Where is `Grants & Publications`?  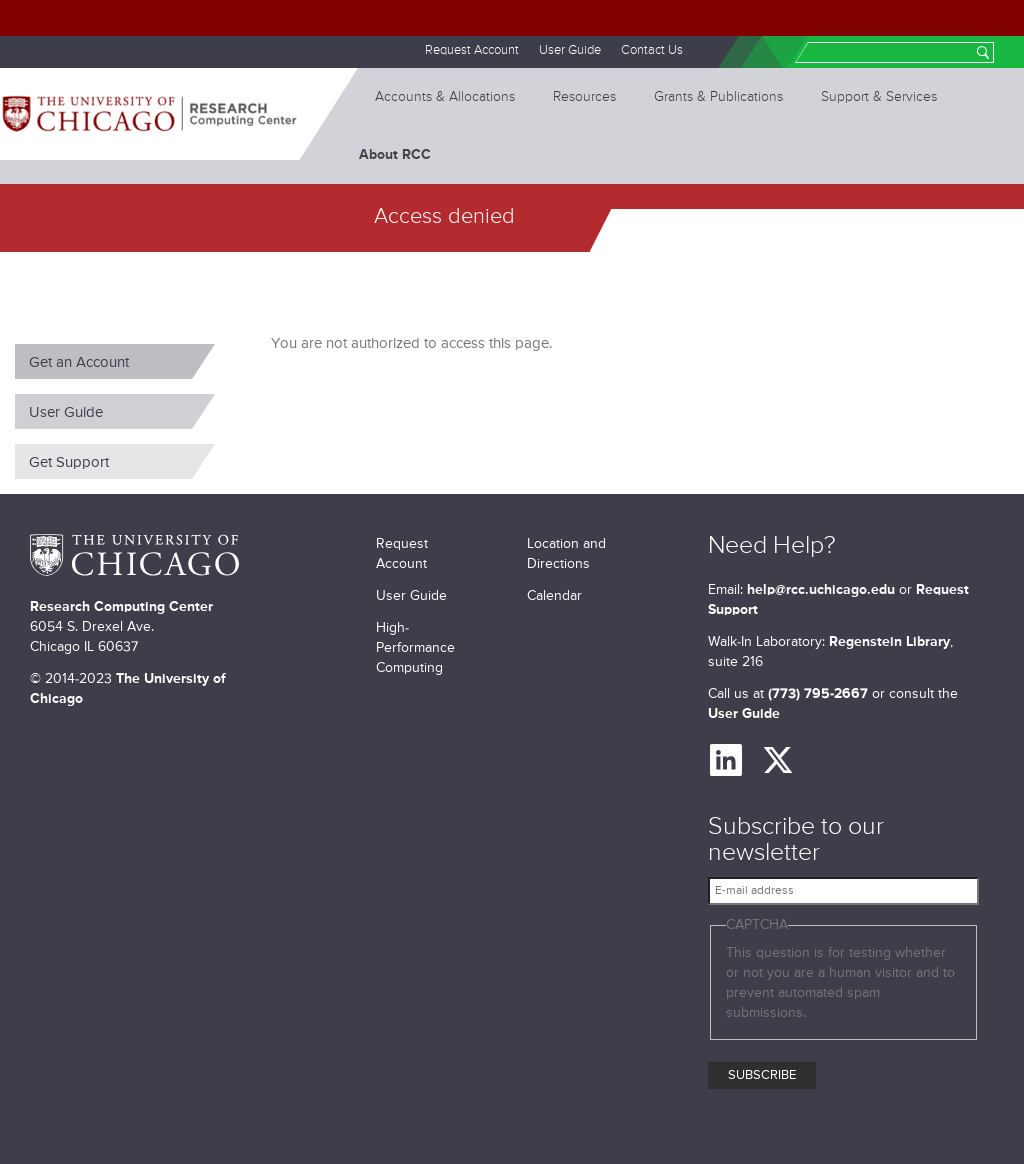
Grants & Publications is located at coordinates (718, 97).